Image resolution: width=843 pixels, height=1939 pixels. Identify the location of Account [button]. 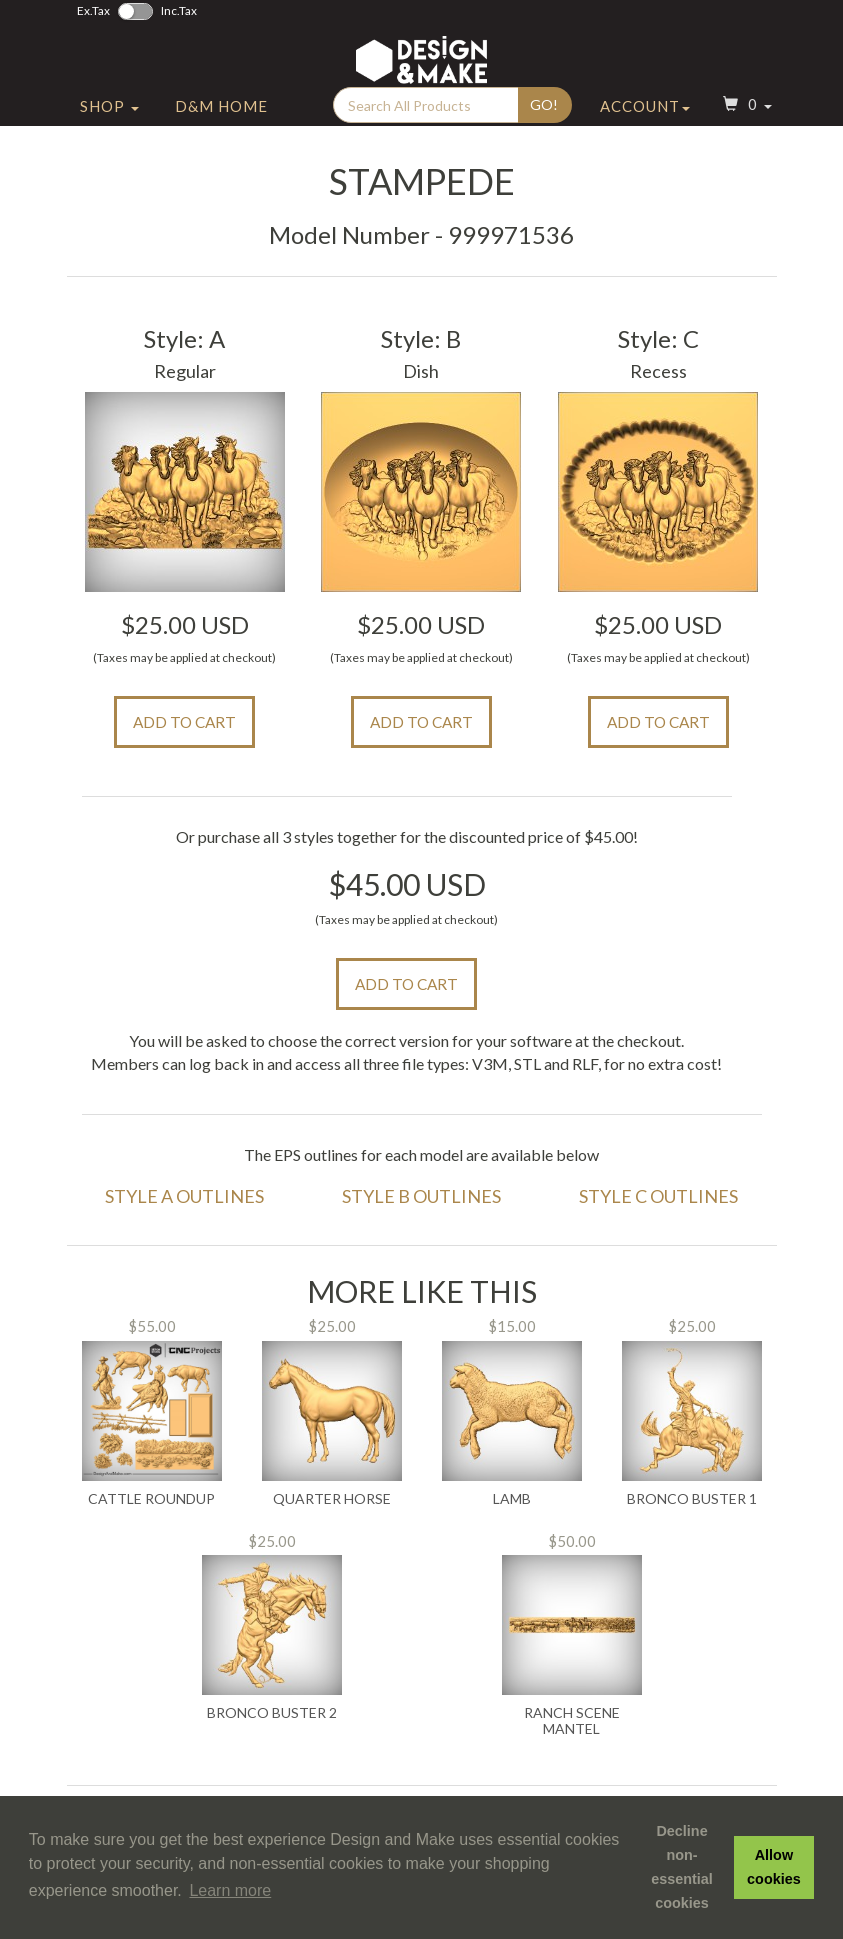
(645, 123).